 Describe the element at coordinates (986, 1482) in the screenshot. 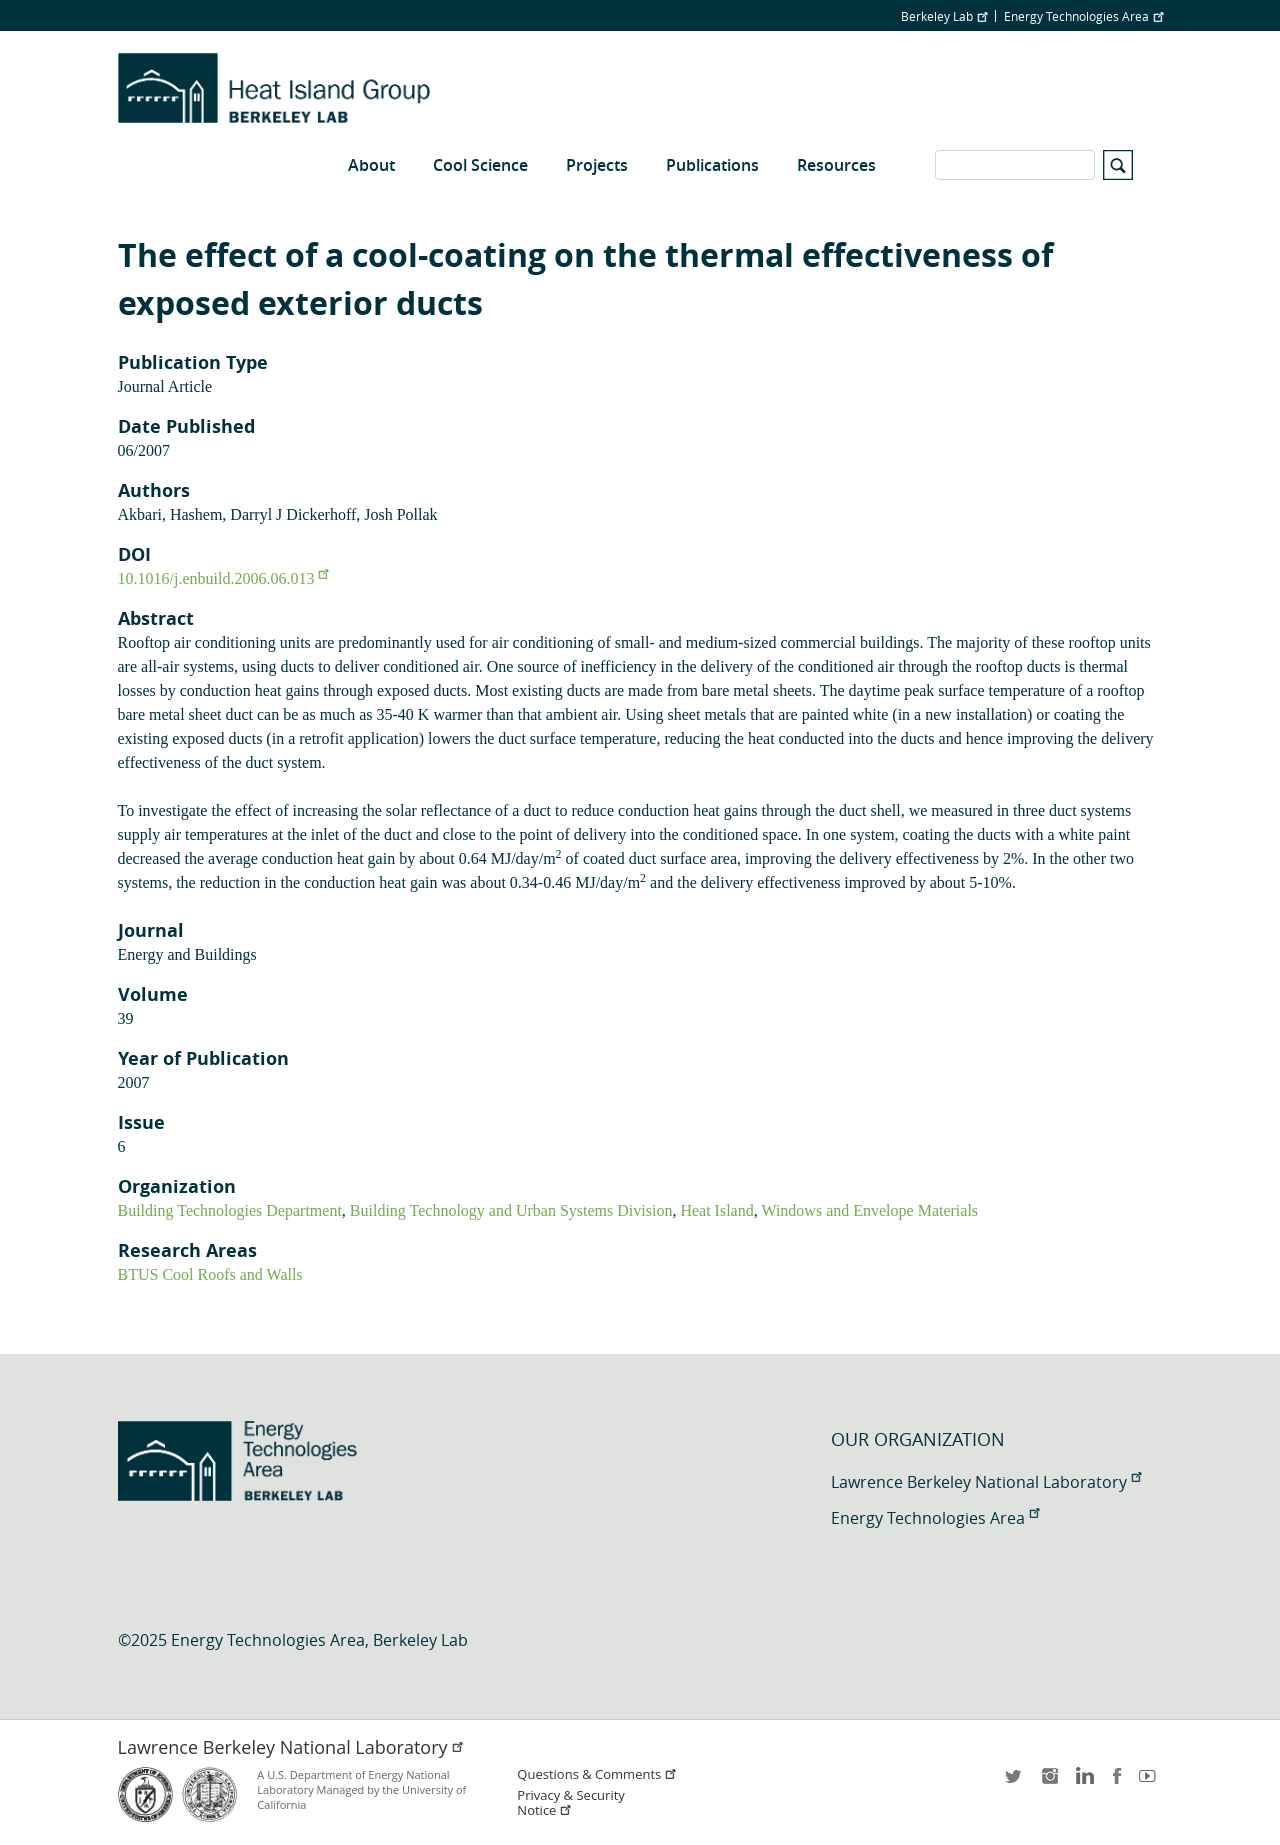

I see `Lawrence Berkeley National Laboratory` at that location.